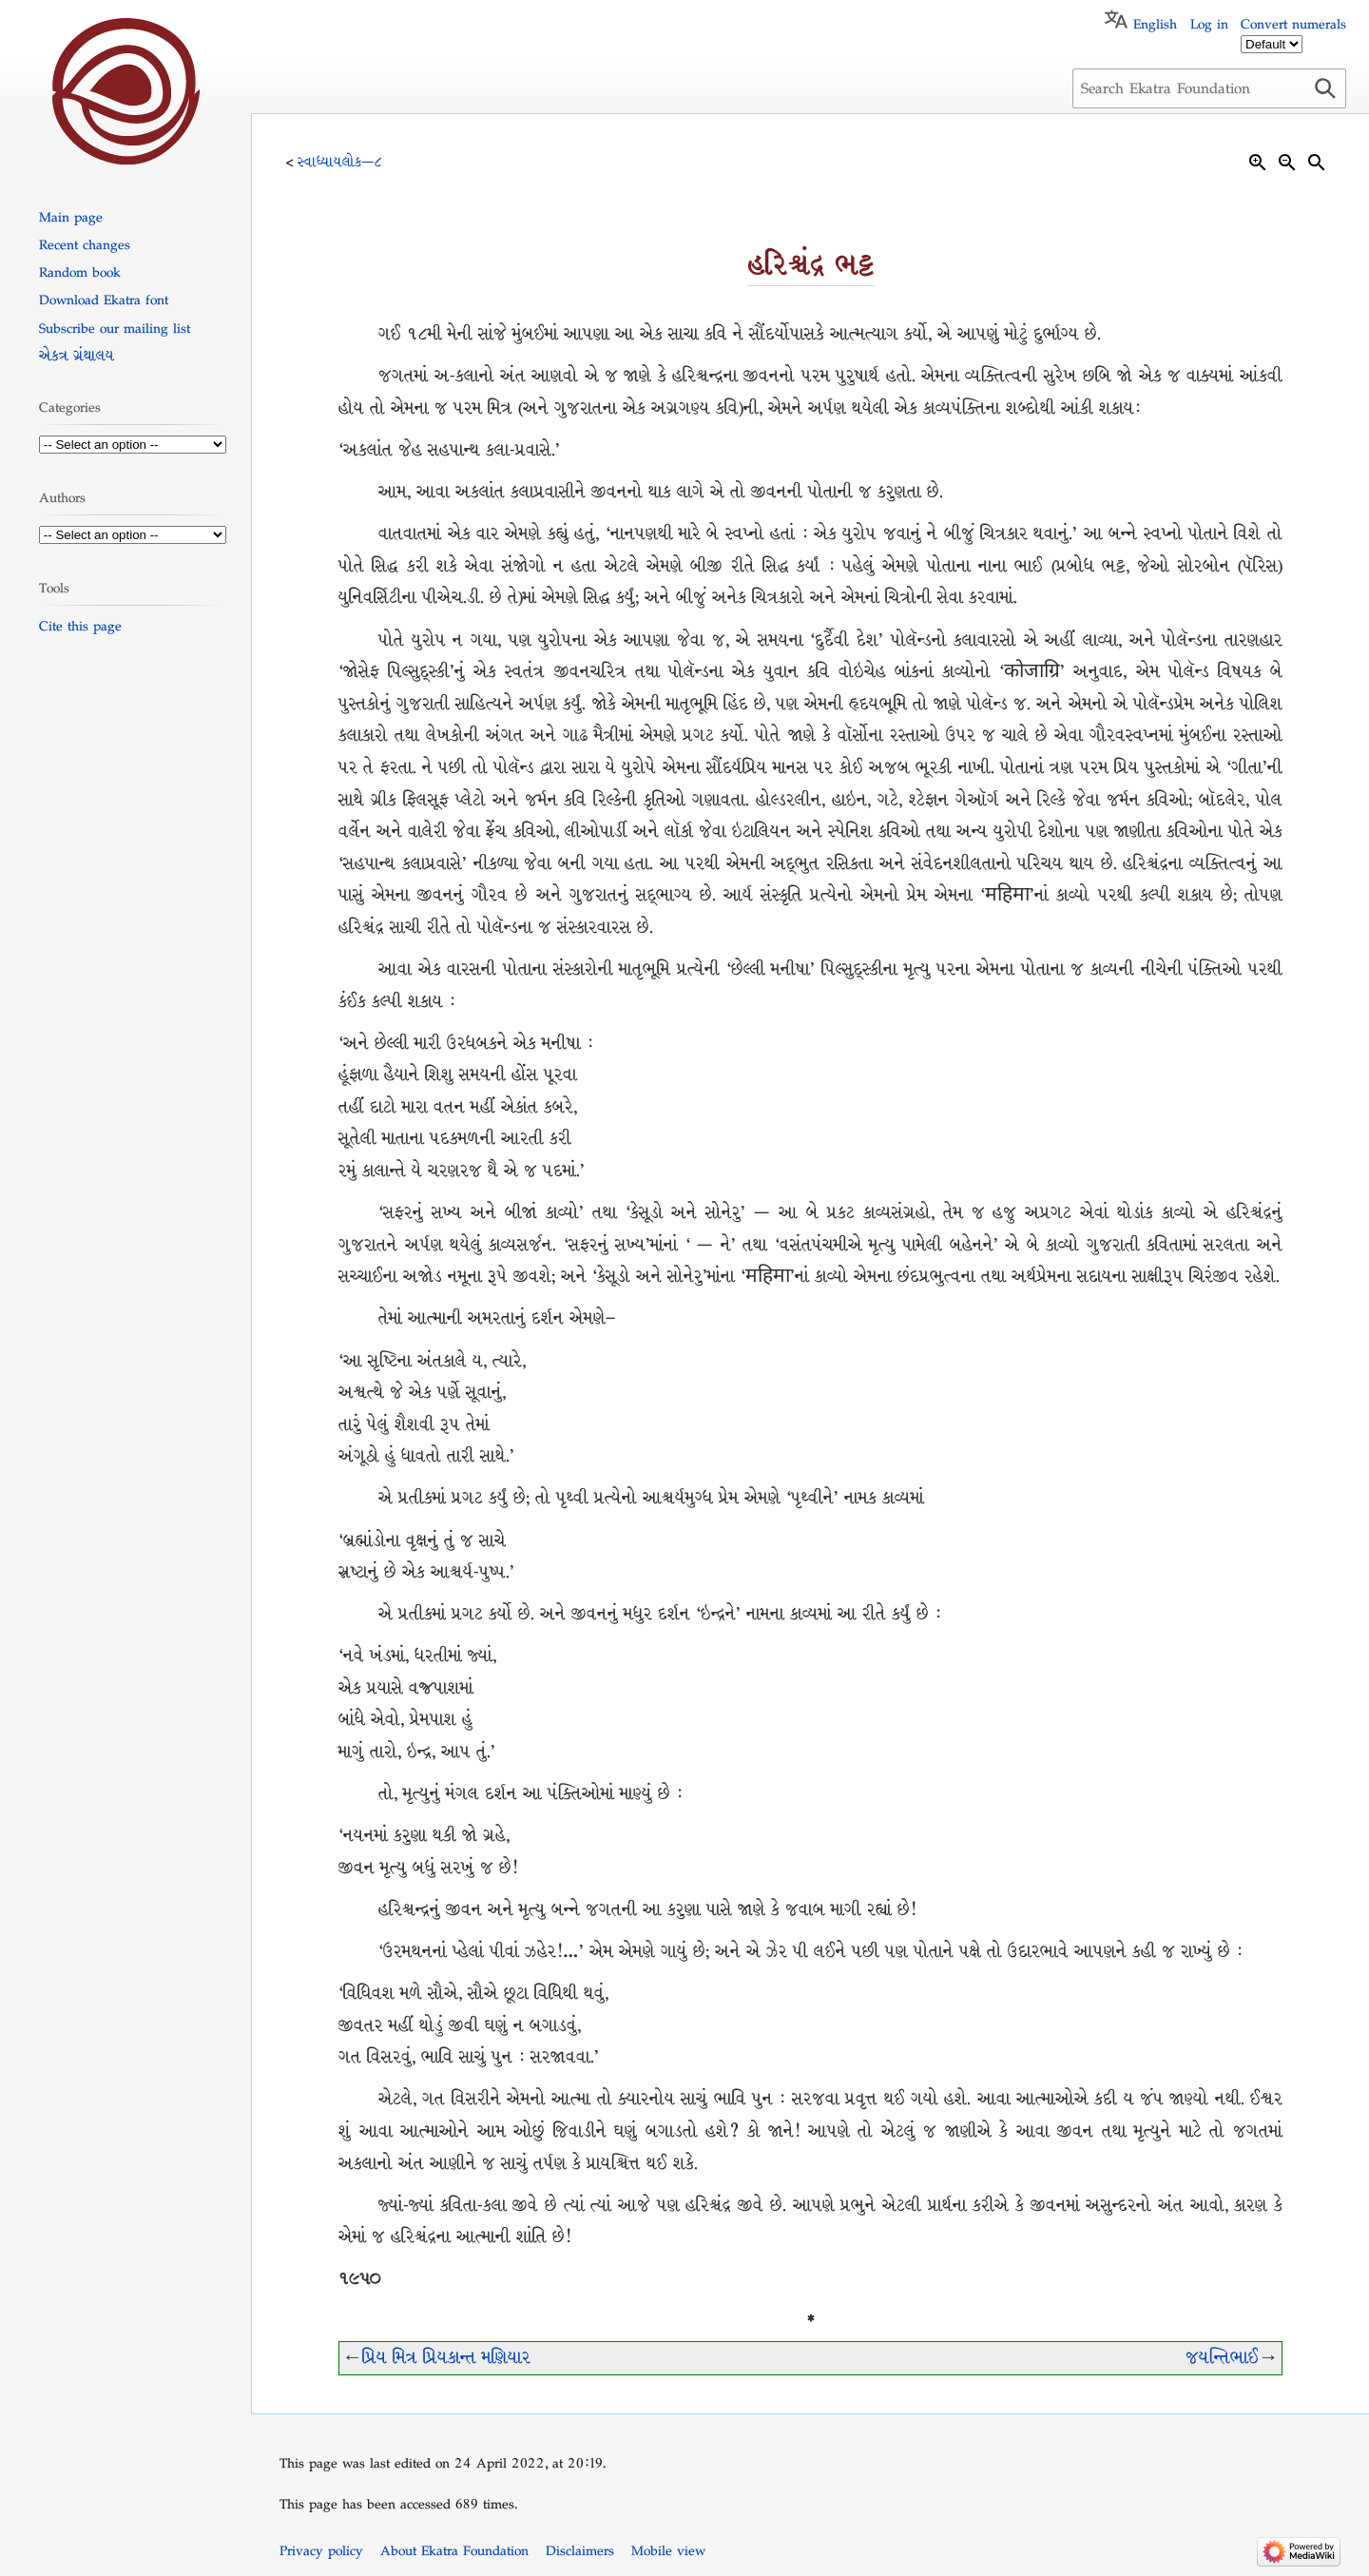 The image size is (1369, 2576). What do you see at coordinates (580, 2550) in the screenshot?
I see `Disclaimers` at bounding box center [580, 2550].